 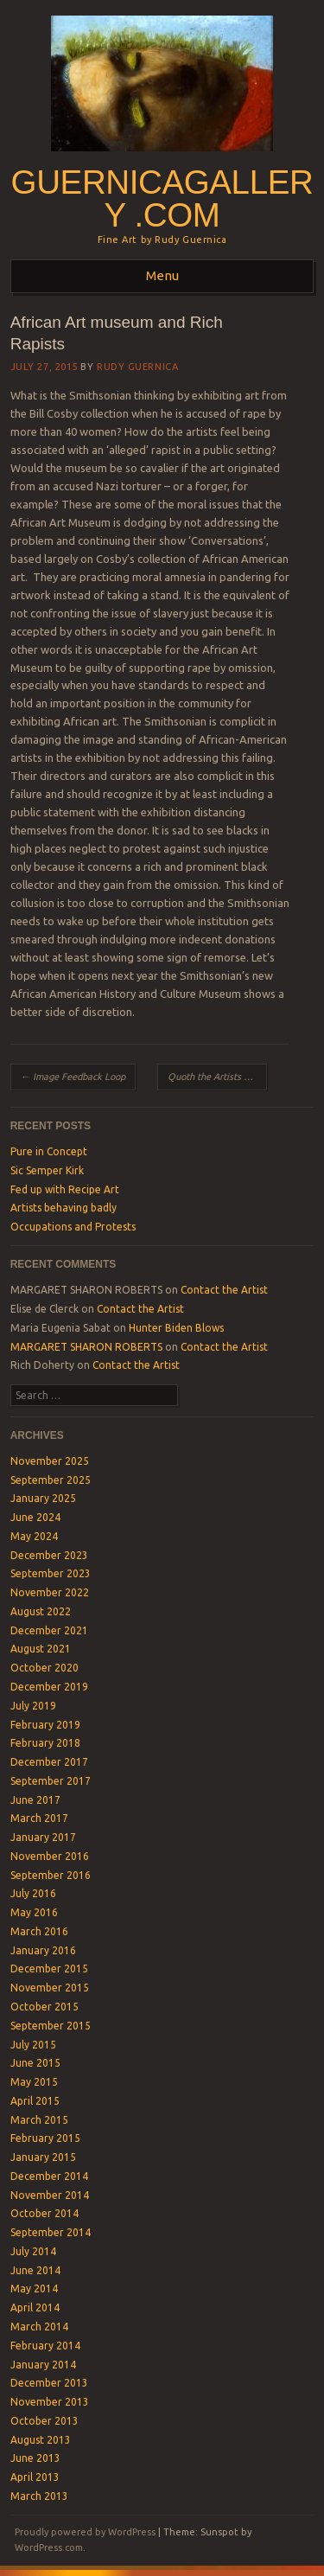 What do you see at coordinates (33, 2251) in the screenshot?
I see `July 2014` at bounding box center [33, 2251].